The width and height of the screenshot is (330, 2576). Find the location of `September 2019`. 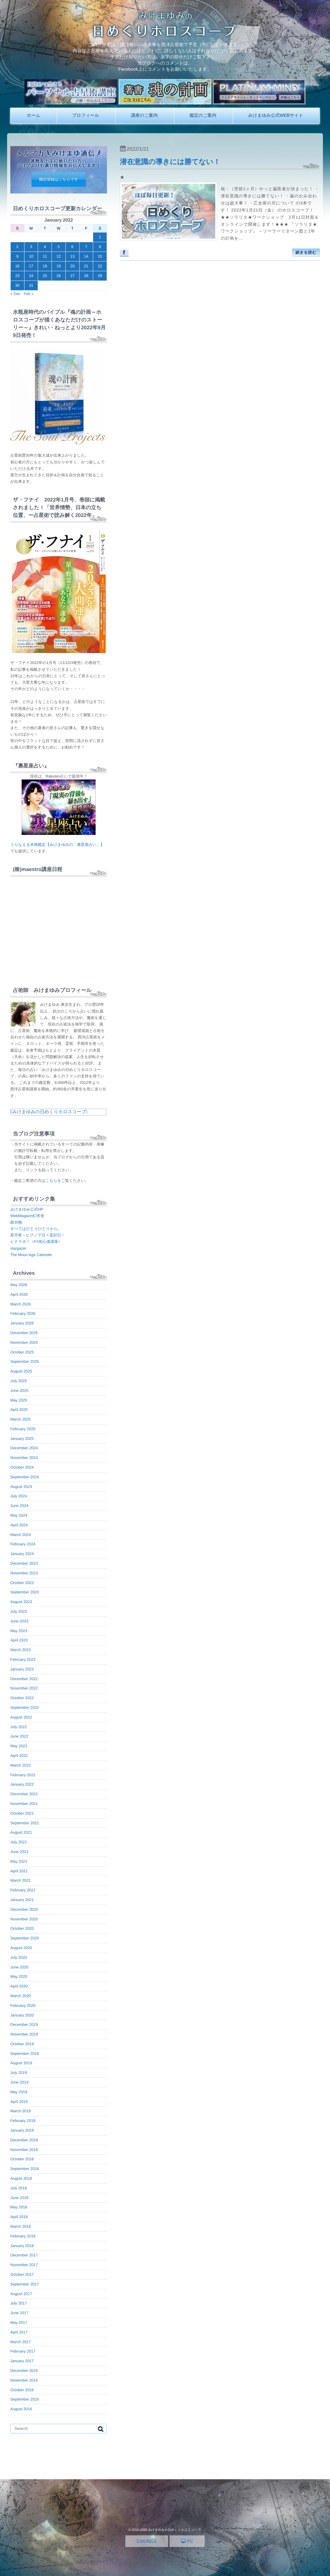

September 2019 is located at coordinates (24, 2053).